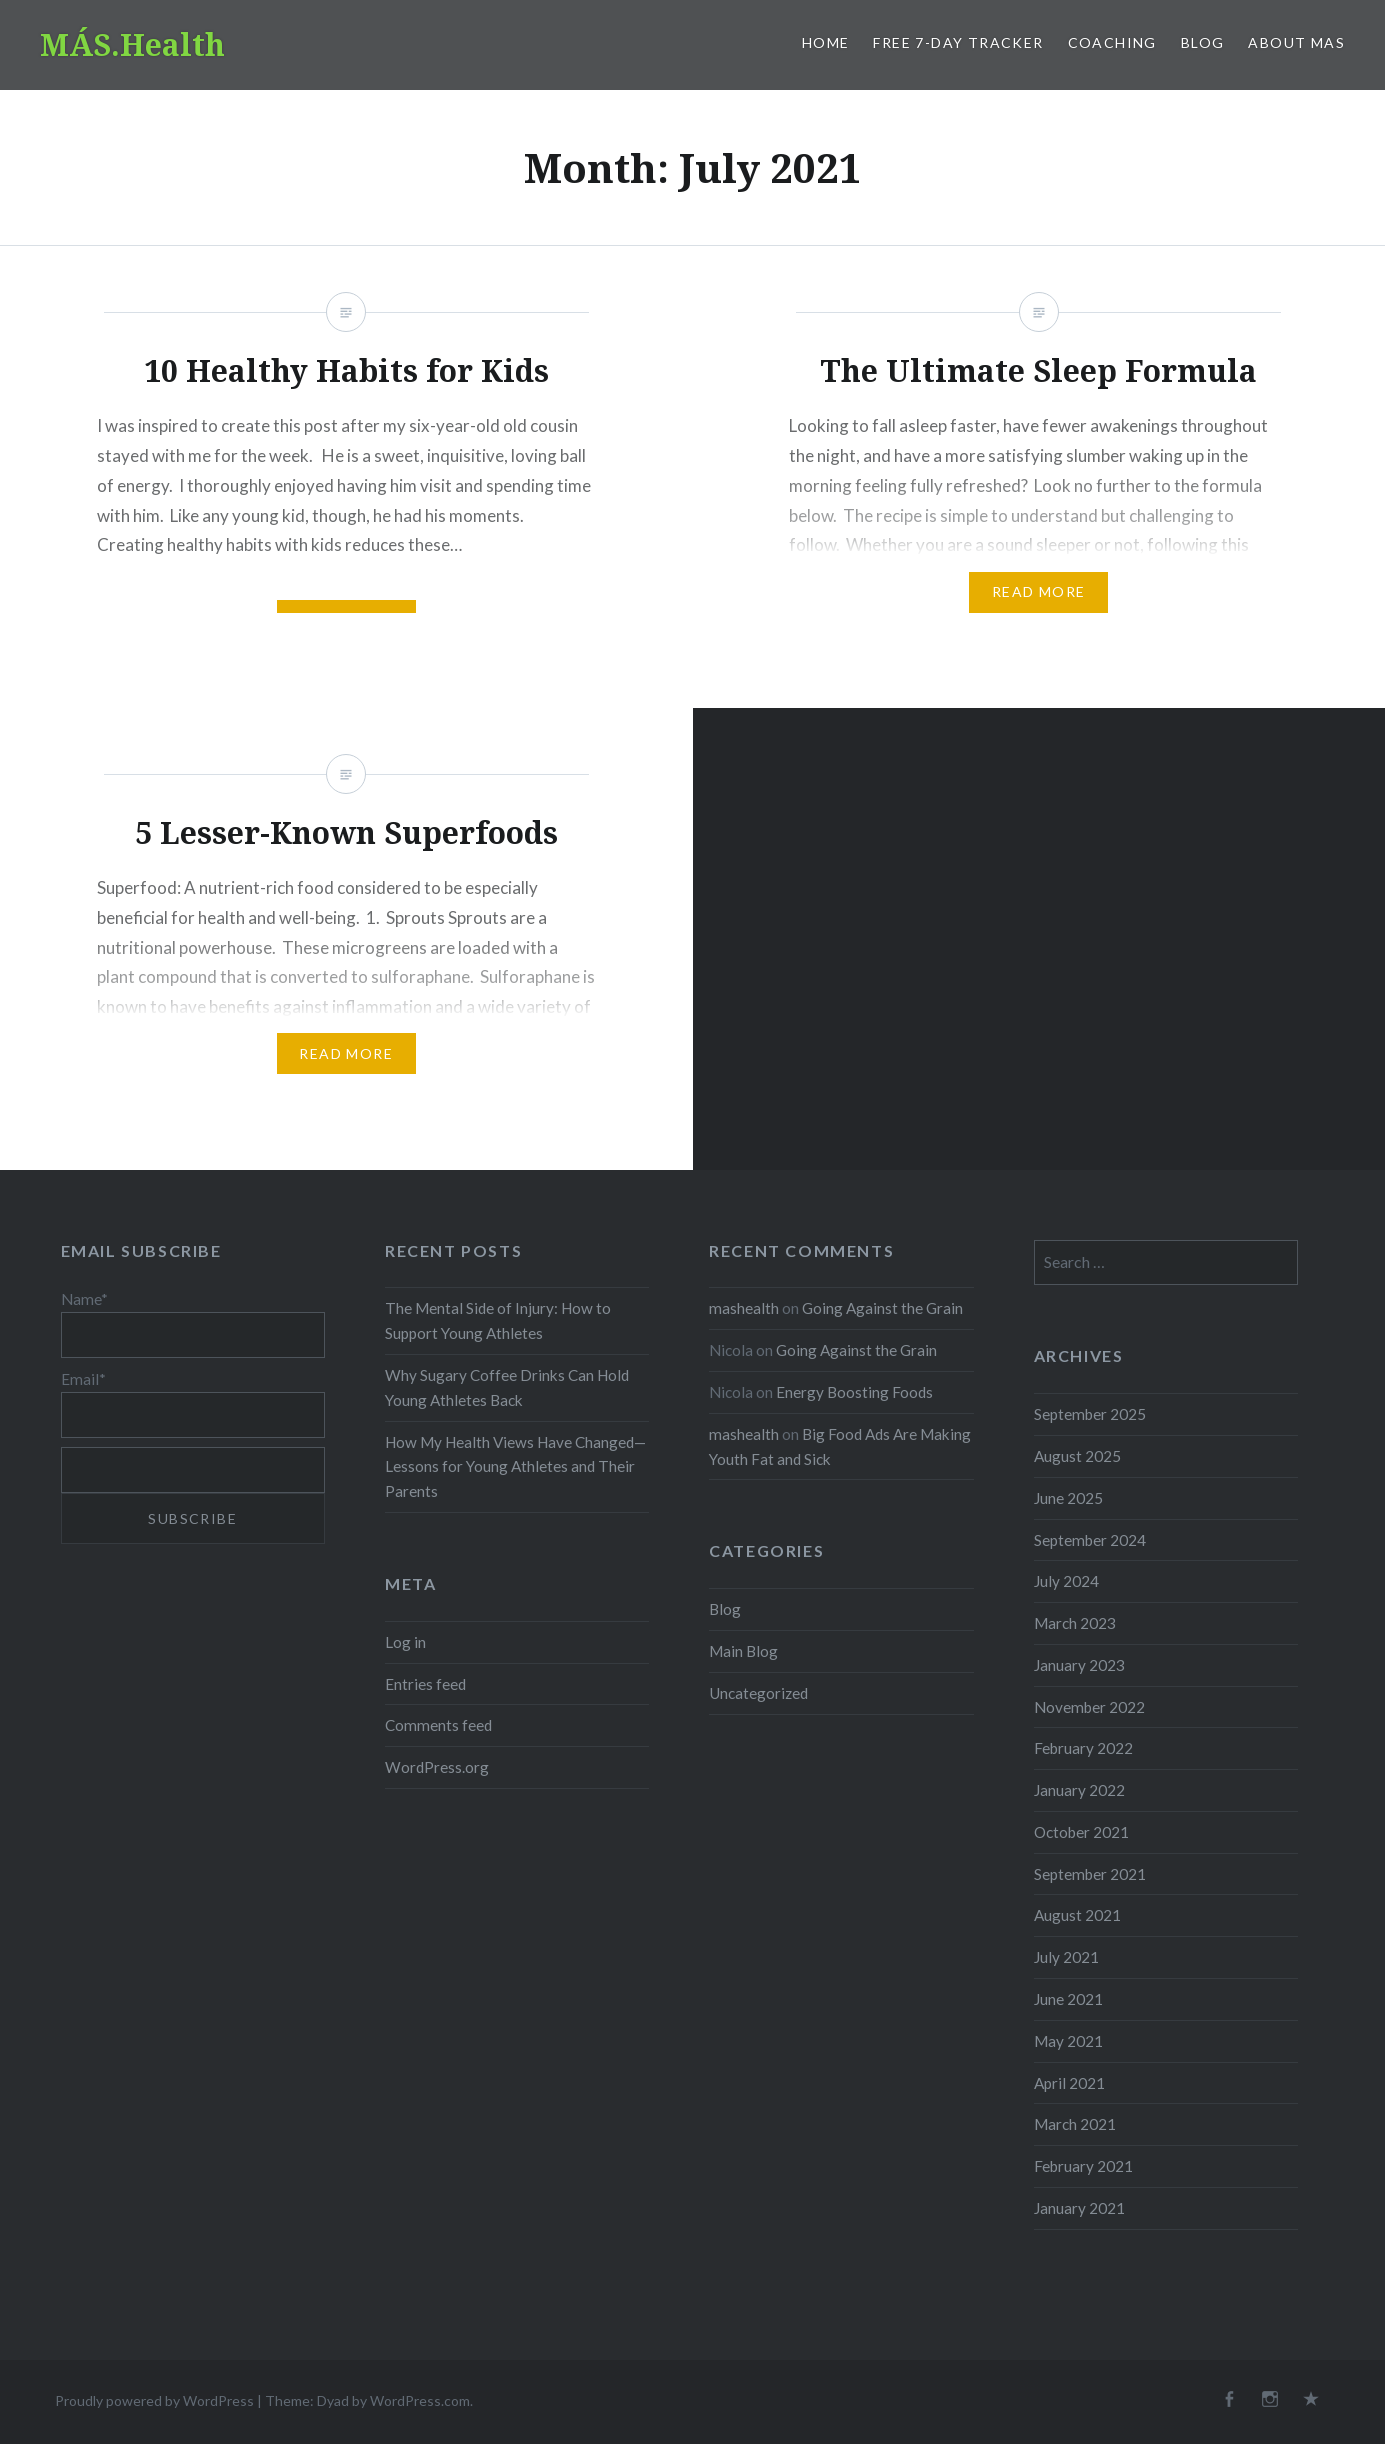  Describe the element at coordinates (826, 42) in the screenshot. I see `Home` at that location.